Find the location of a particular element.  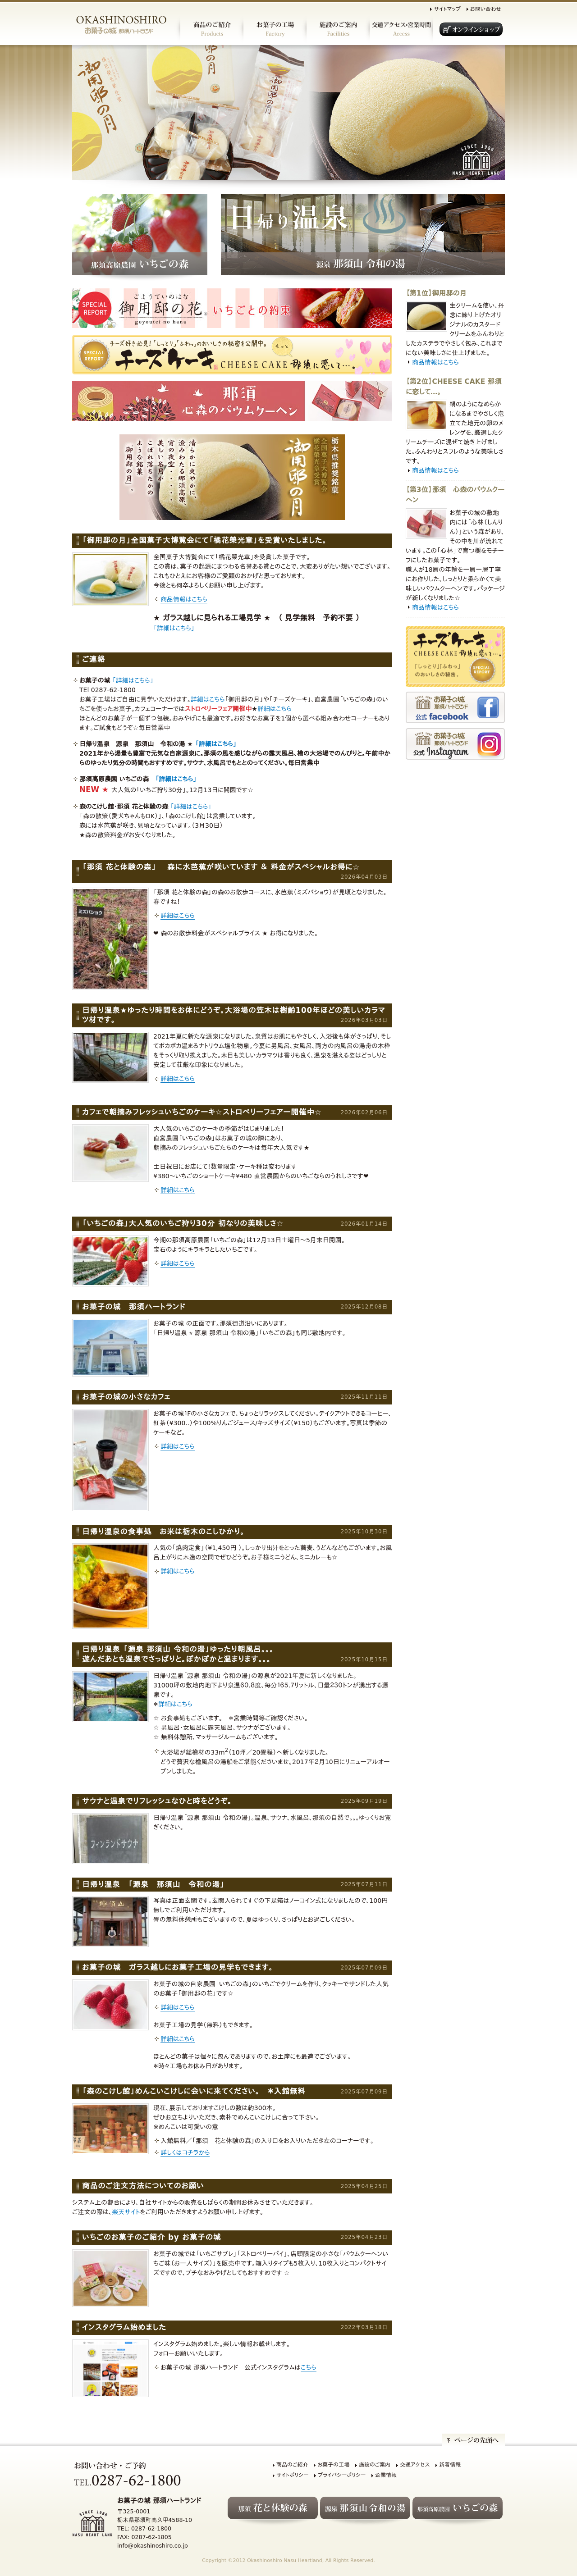

「いちごの森」大人気のいちご狩り30分 初なりの美味しさ☆ is located at coordinates (183, 1223).